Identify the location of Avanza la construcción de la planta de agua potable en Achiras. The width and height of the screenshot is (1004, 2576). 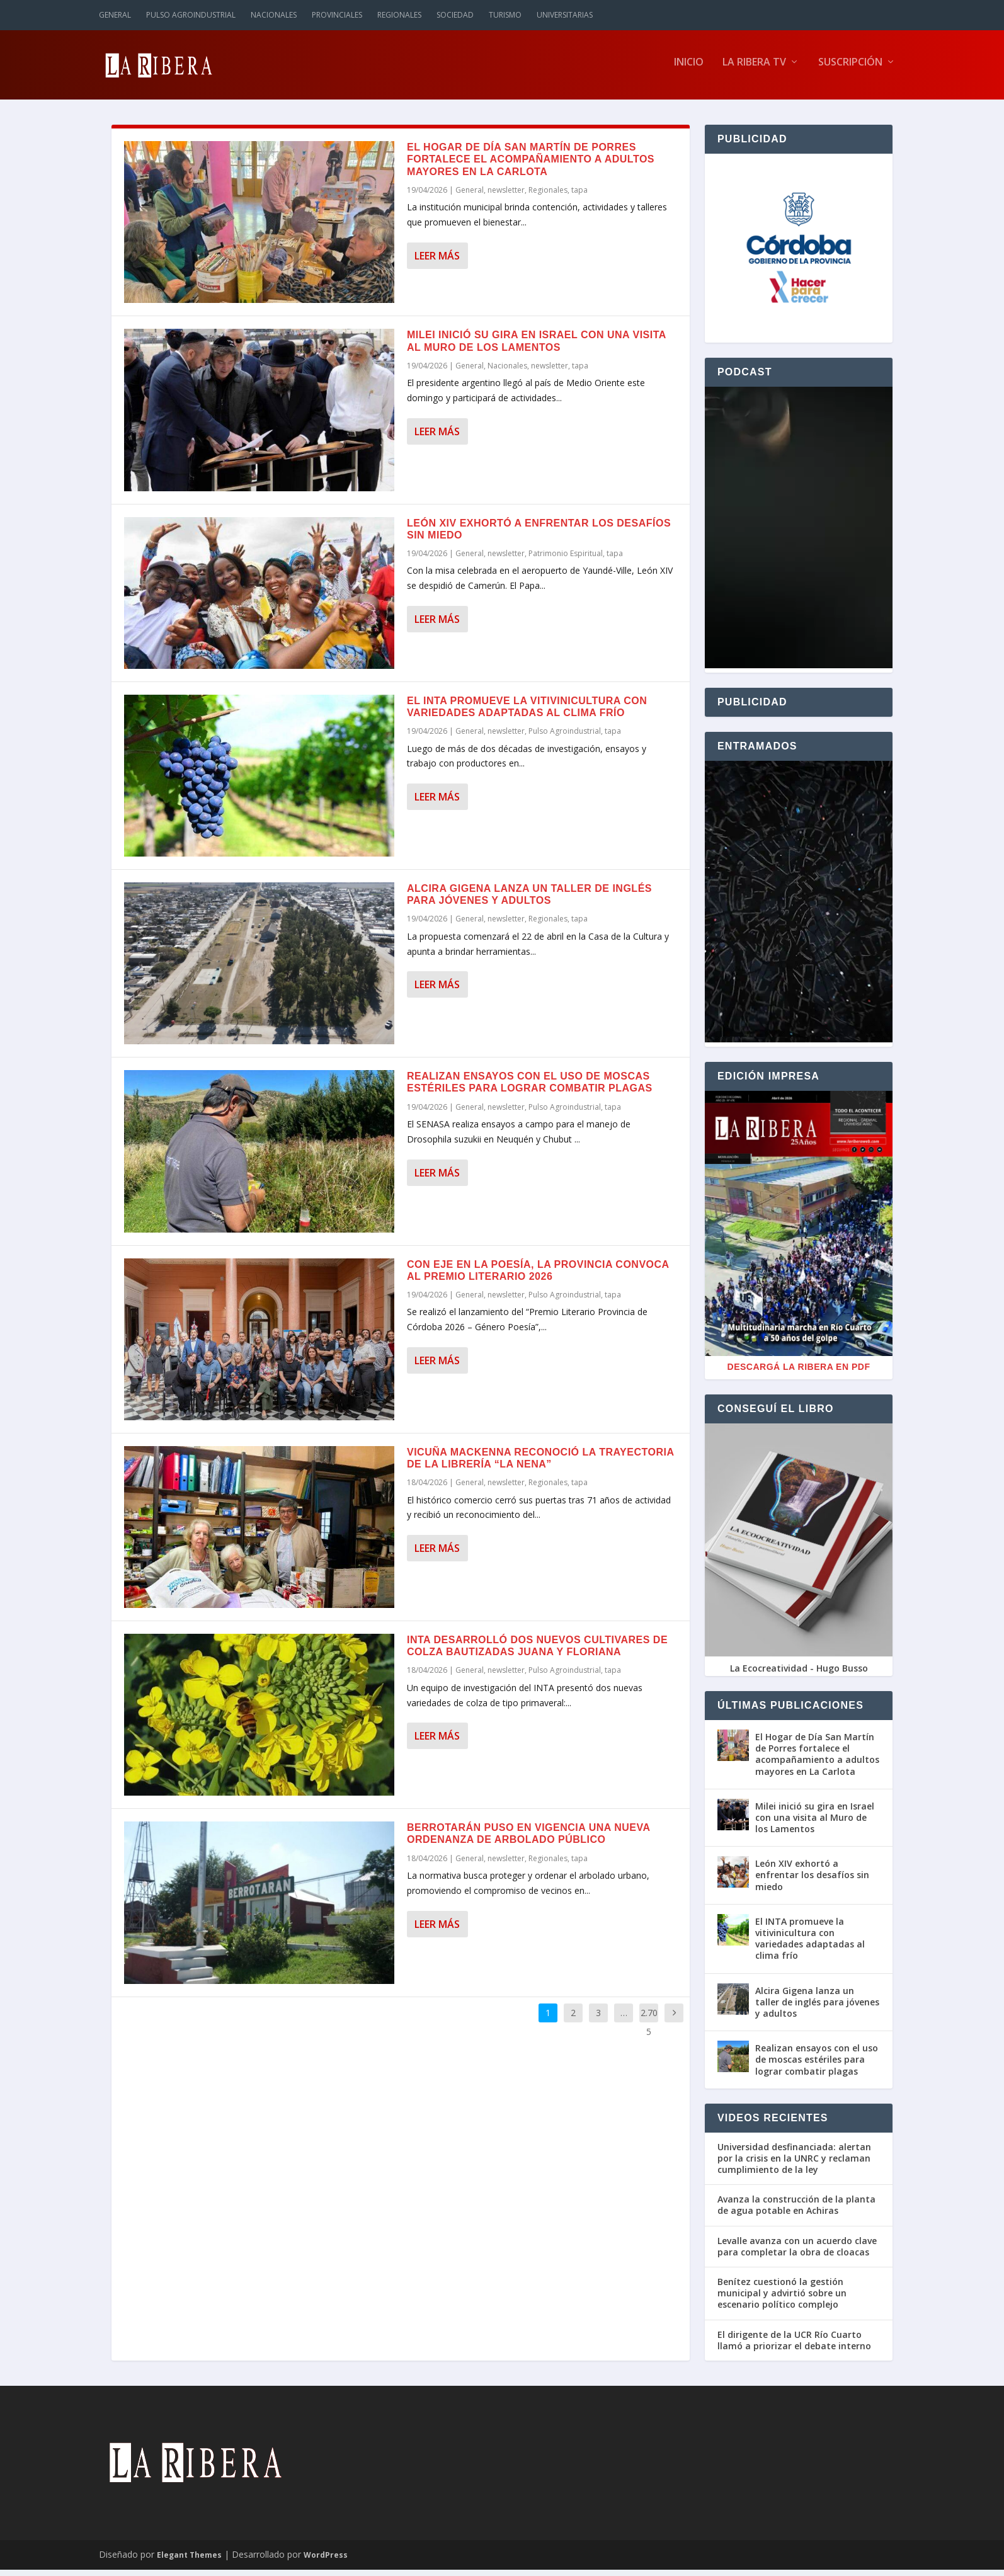
(796, 2211).